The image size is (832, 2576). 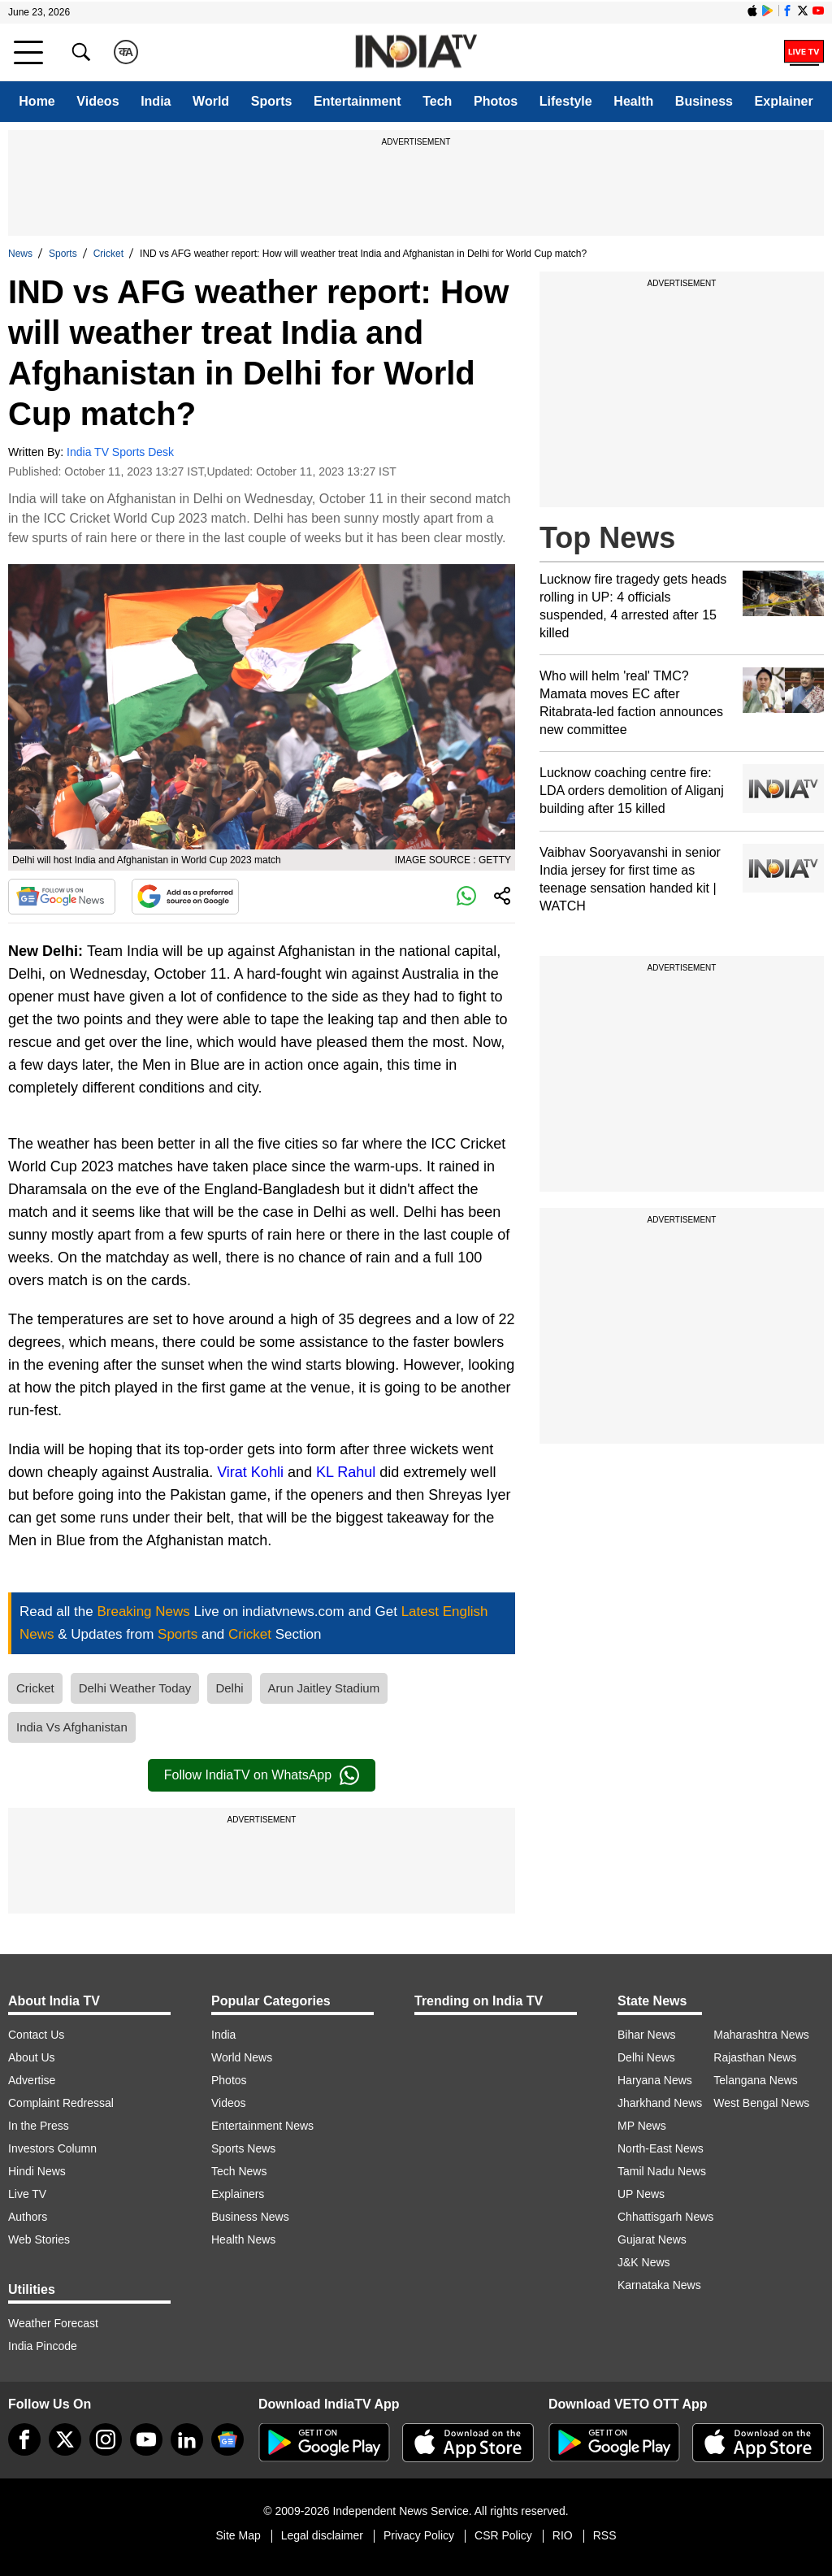 I want to click on Legal disclaimer, so click(x=322, y=2535).